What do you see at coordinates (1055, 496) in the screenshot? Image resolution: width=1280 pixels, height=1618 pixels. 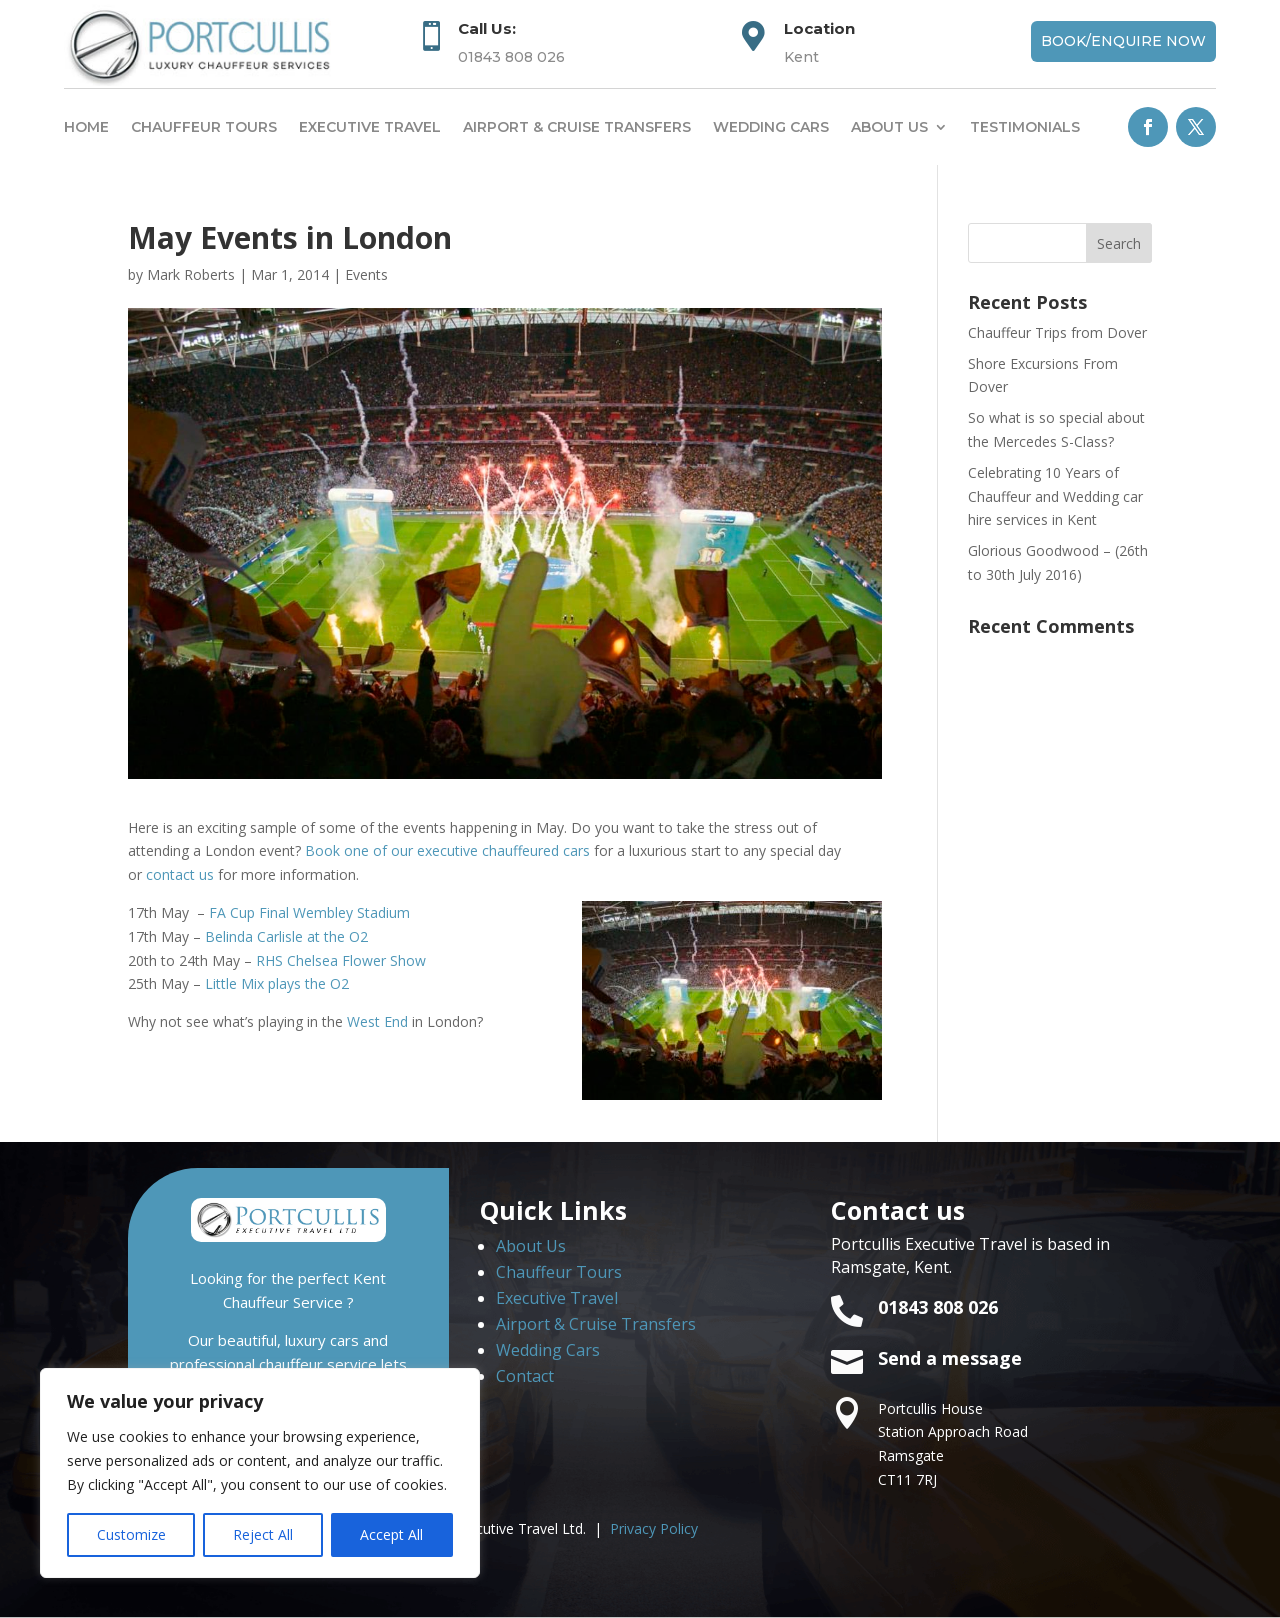 I see `Celebrating 10 Years of Chauffeur and Wedding car hire services in Kent` at bounding box center [1055, 496].